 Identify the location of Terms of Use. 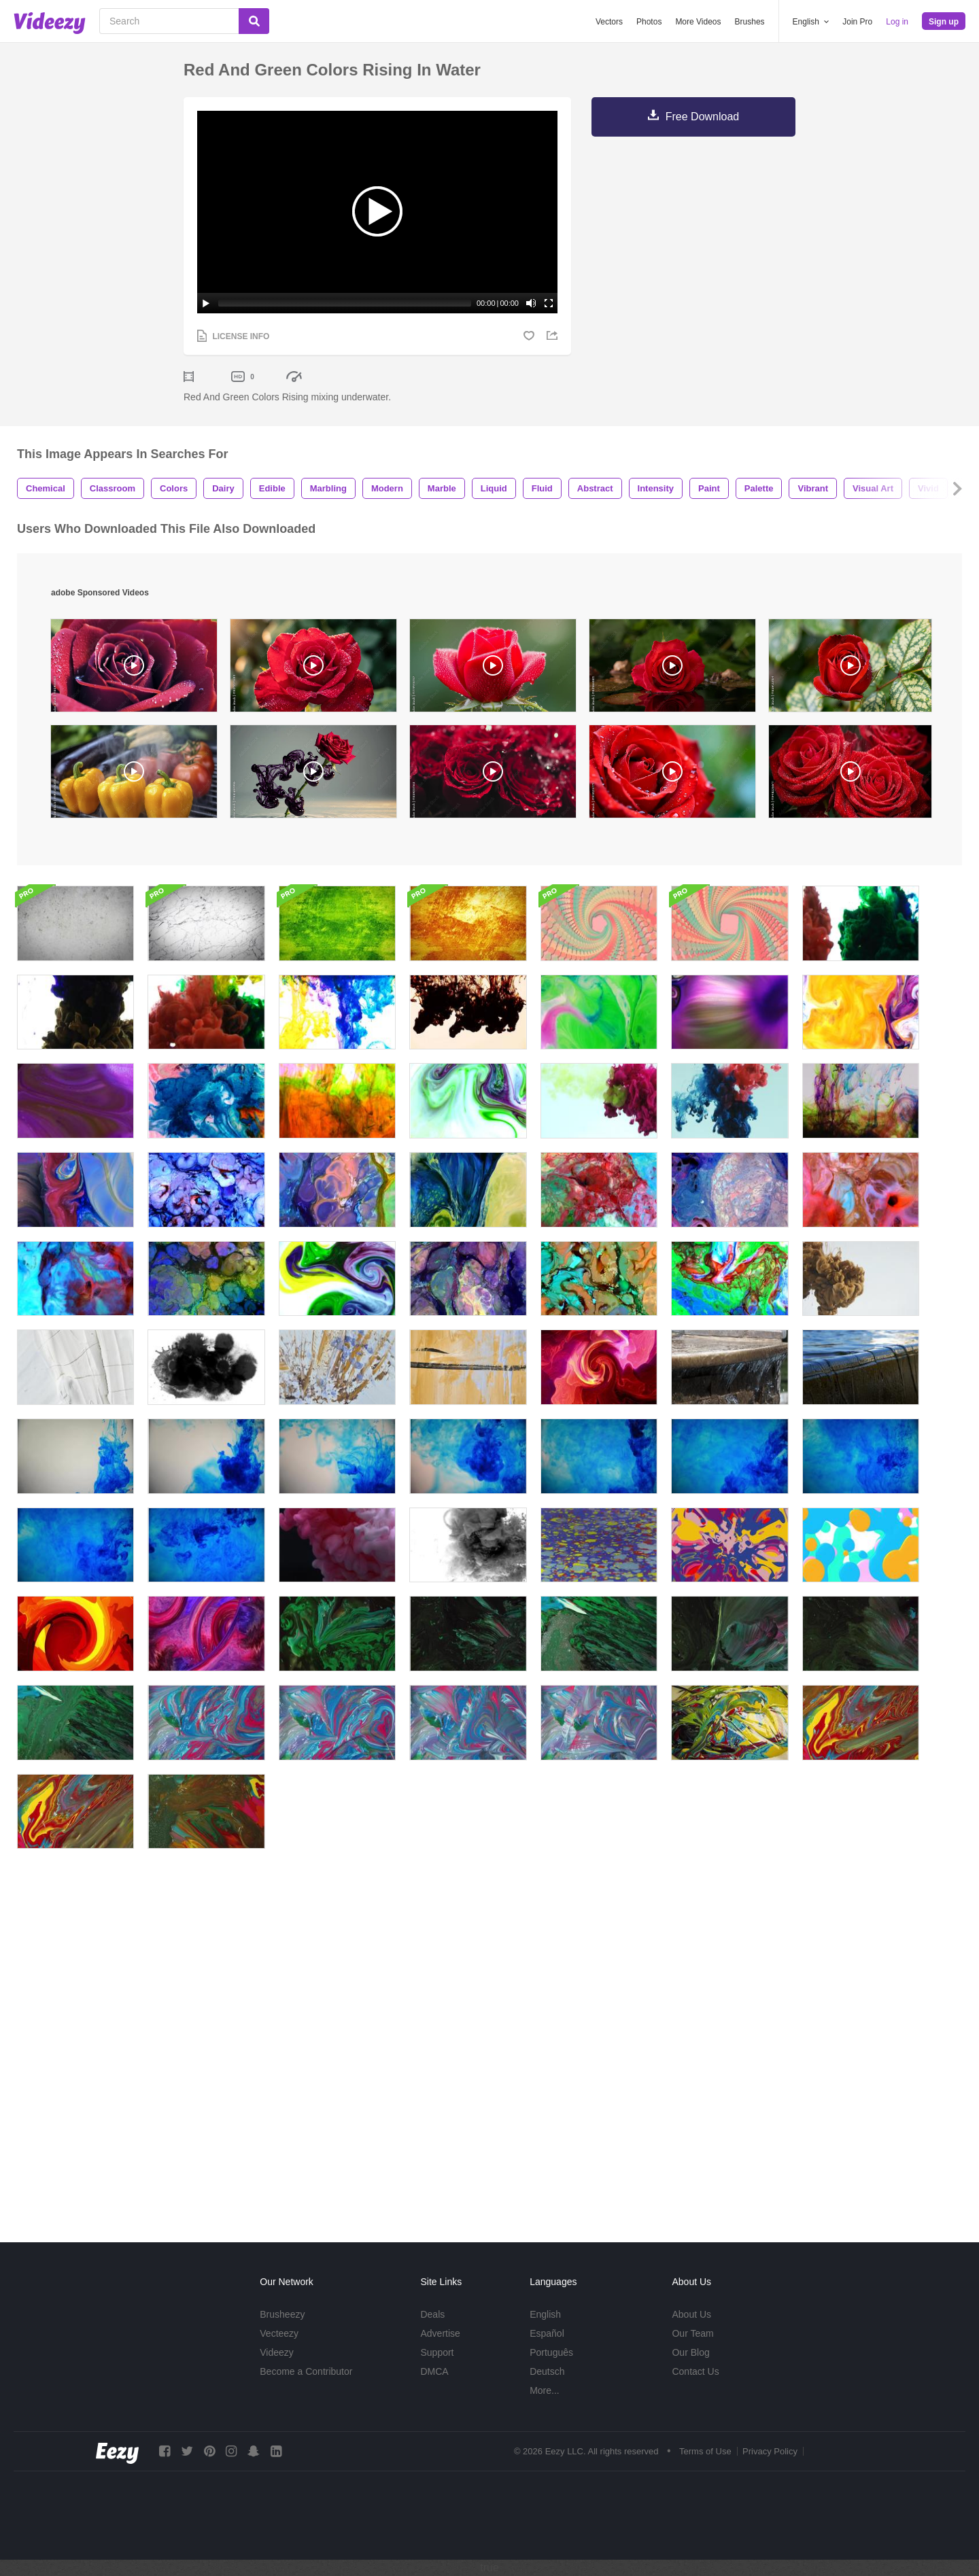
(705, 2451).